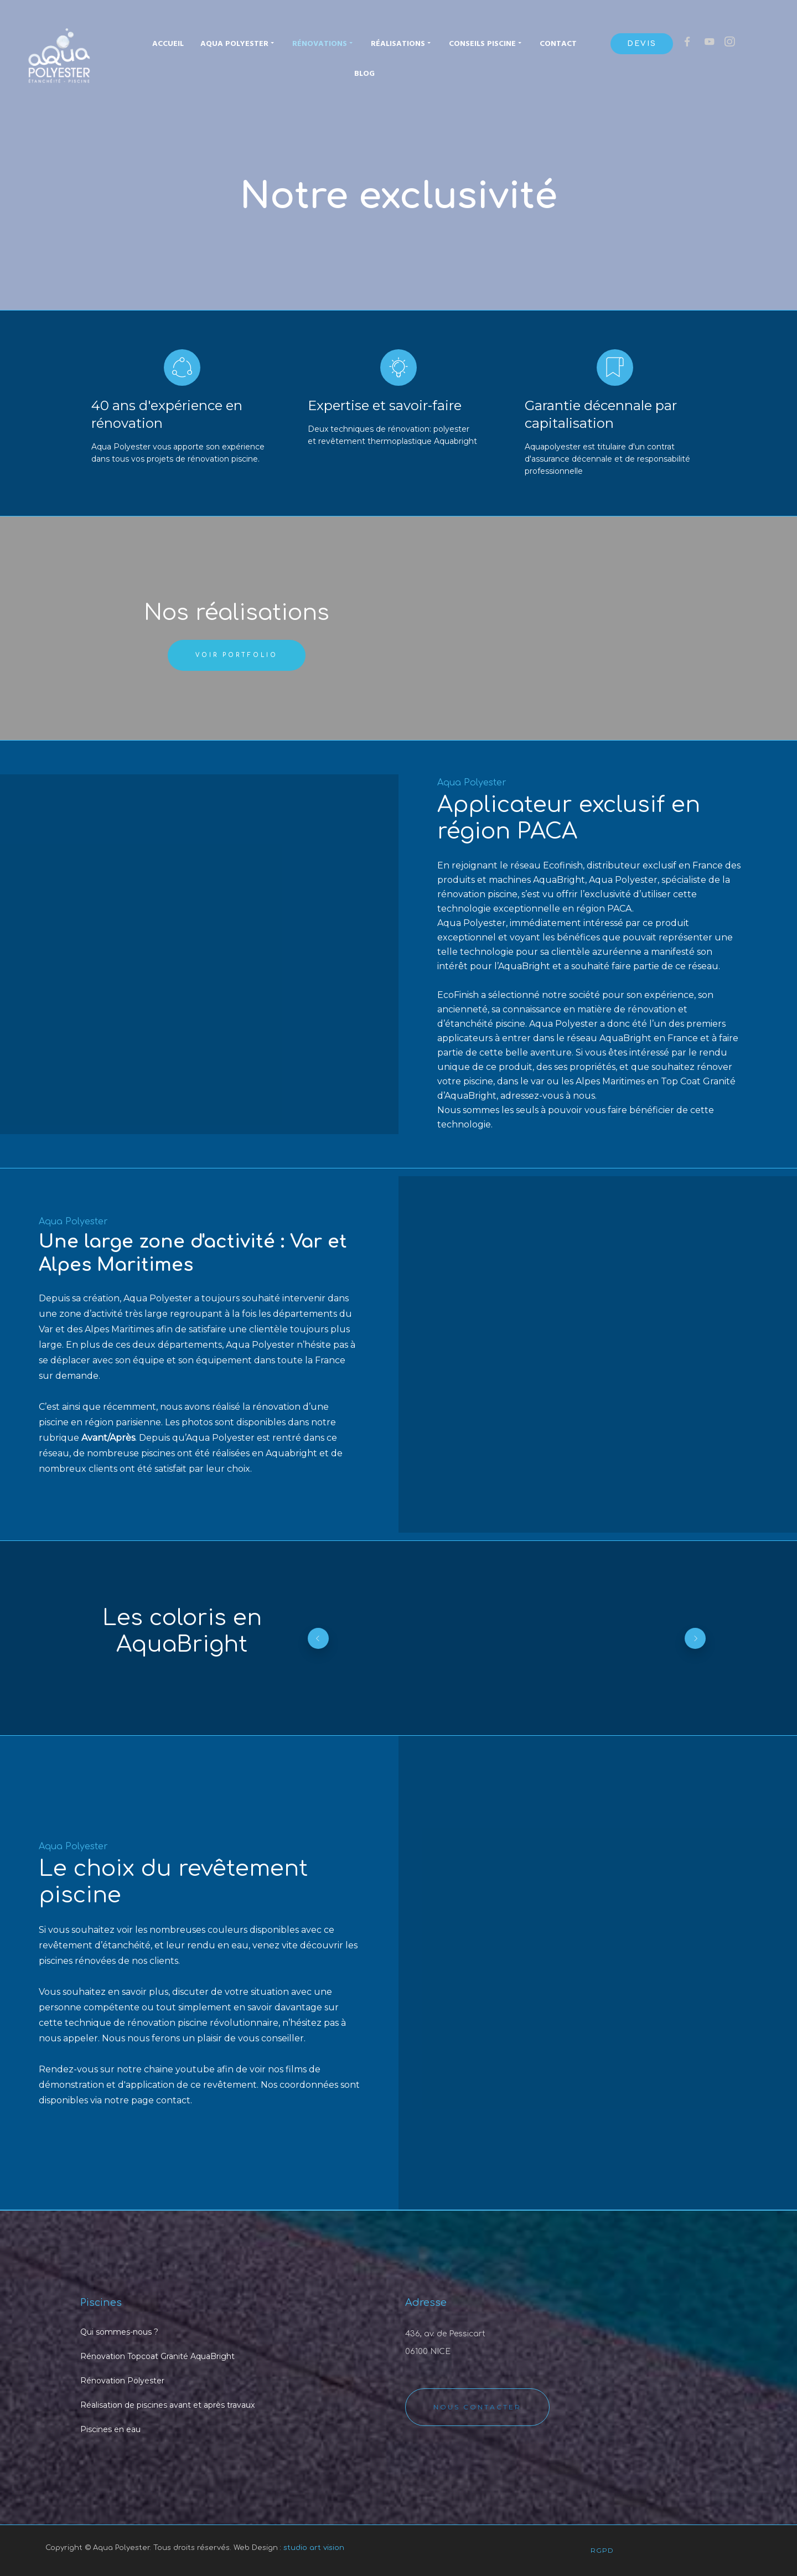 This screenshot has width=797, height=2576. What do you see at coordinates (119, 2332) in the screenshot?
I see `Qui sommes-nous ?` at bounding box center [119, 2332].